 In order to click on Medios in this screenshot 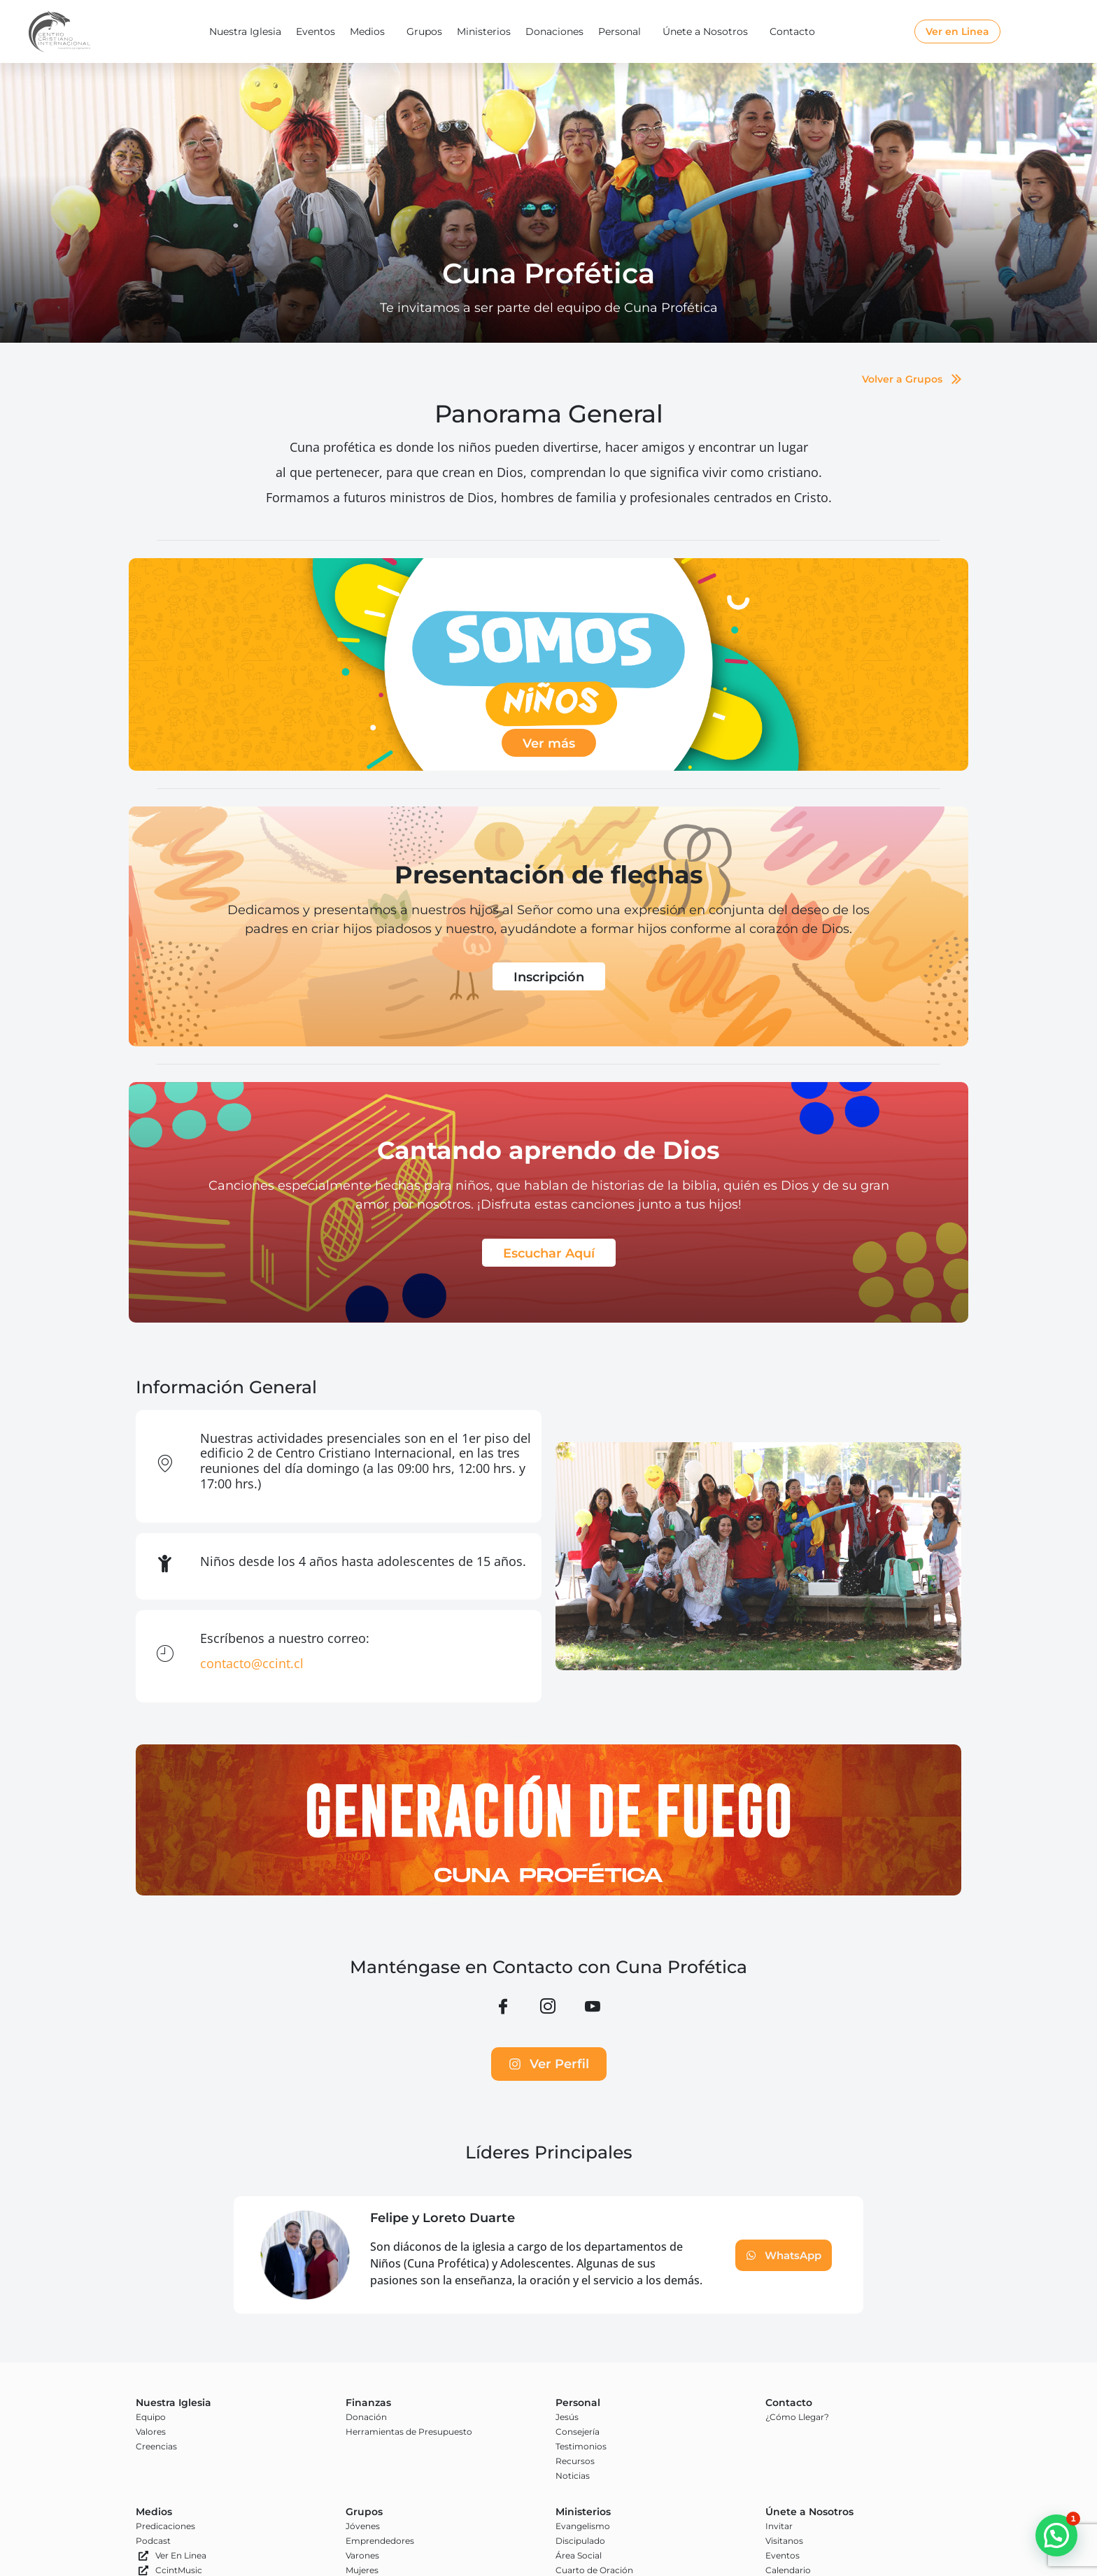, I will do `click(371, 31)`.